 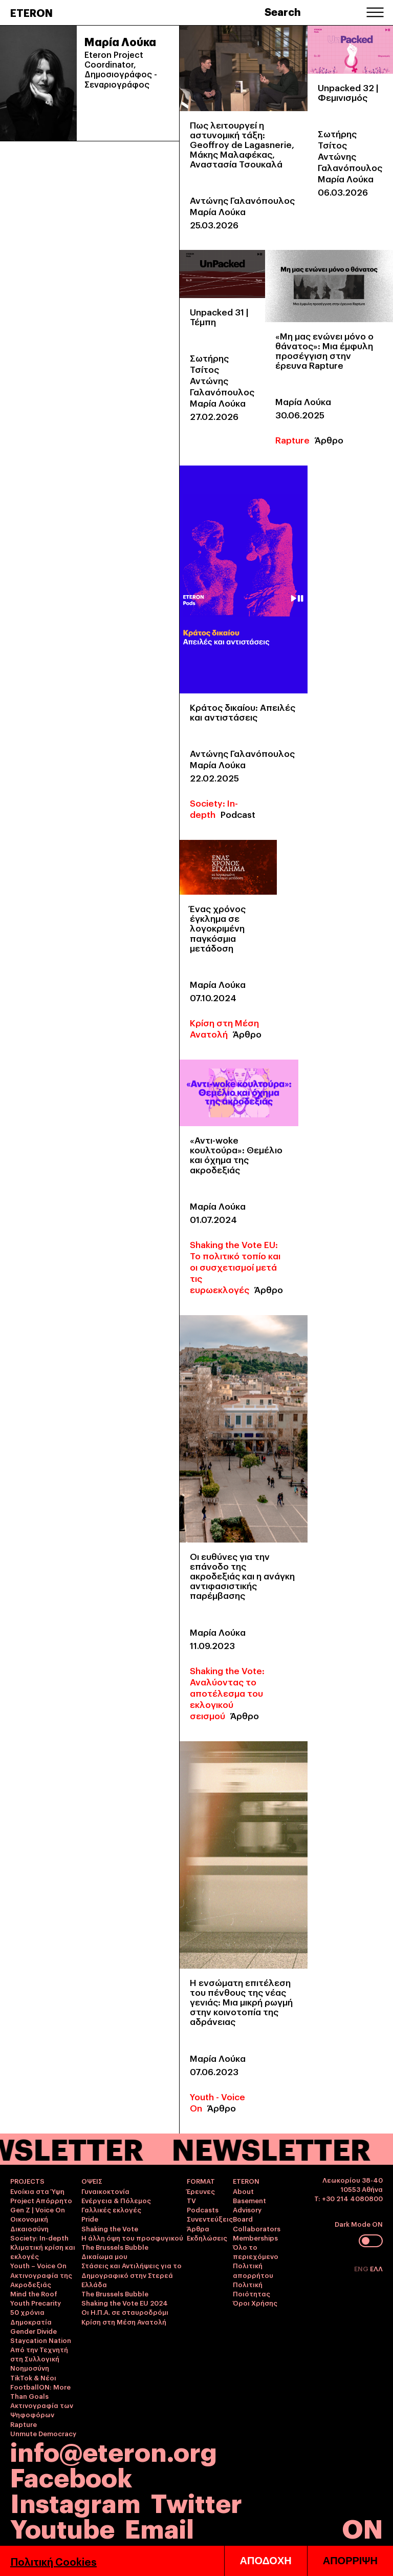 What do you see at coordinates (376, 2268) in the screenshot?
I see `ΕΛΛ` at bounding box center [376, 2268].